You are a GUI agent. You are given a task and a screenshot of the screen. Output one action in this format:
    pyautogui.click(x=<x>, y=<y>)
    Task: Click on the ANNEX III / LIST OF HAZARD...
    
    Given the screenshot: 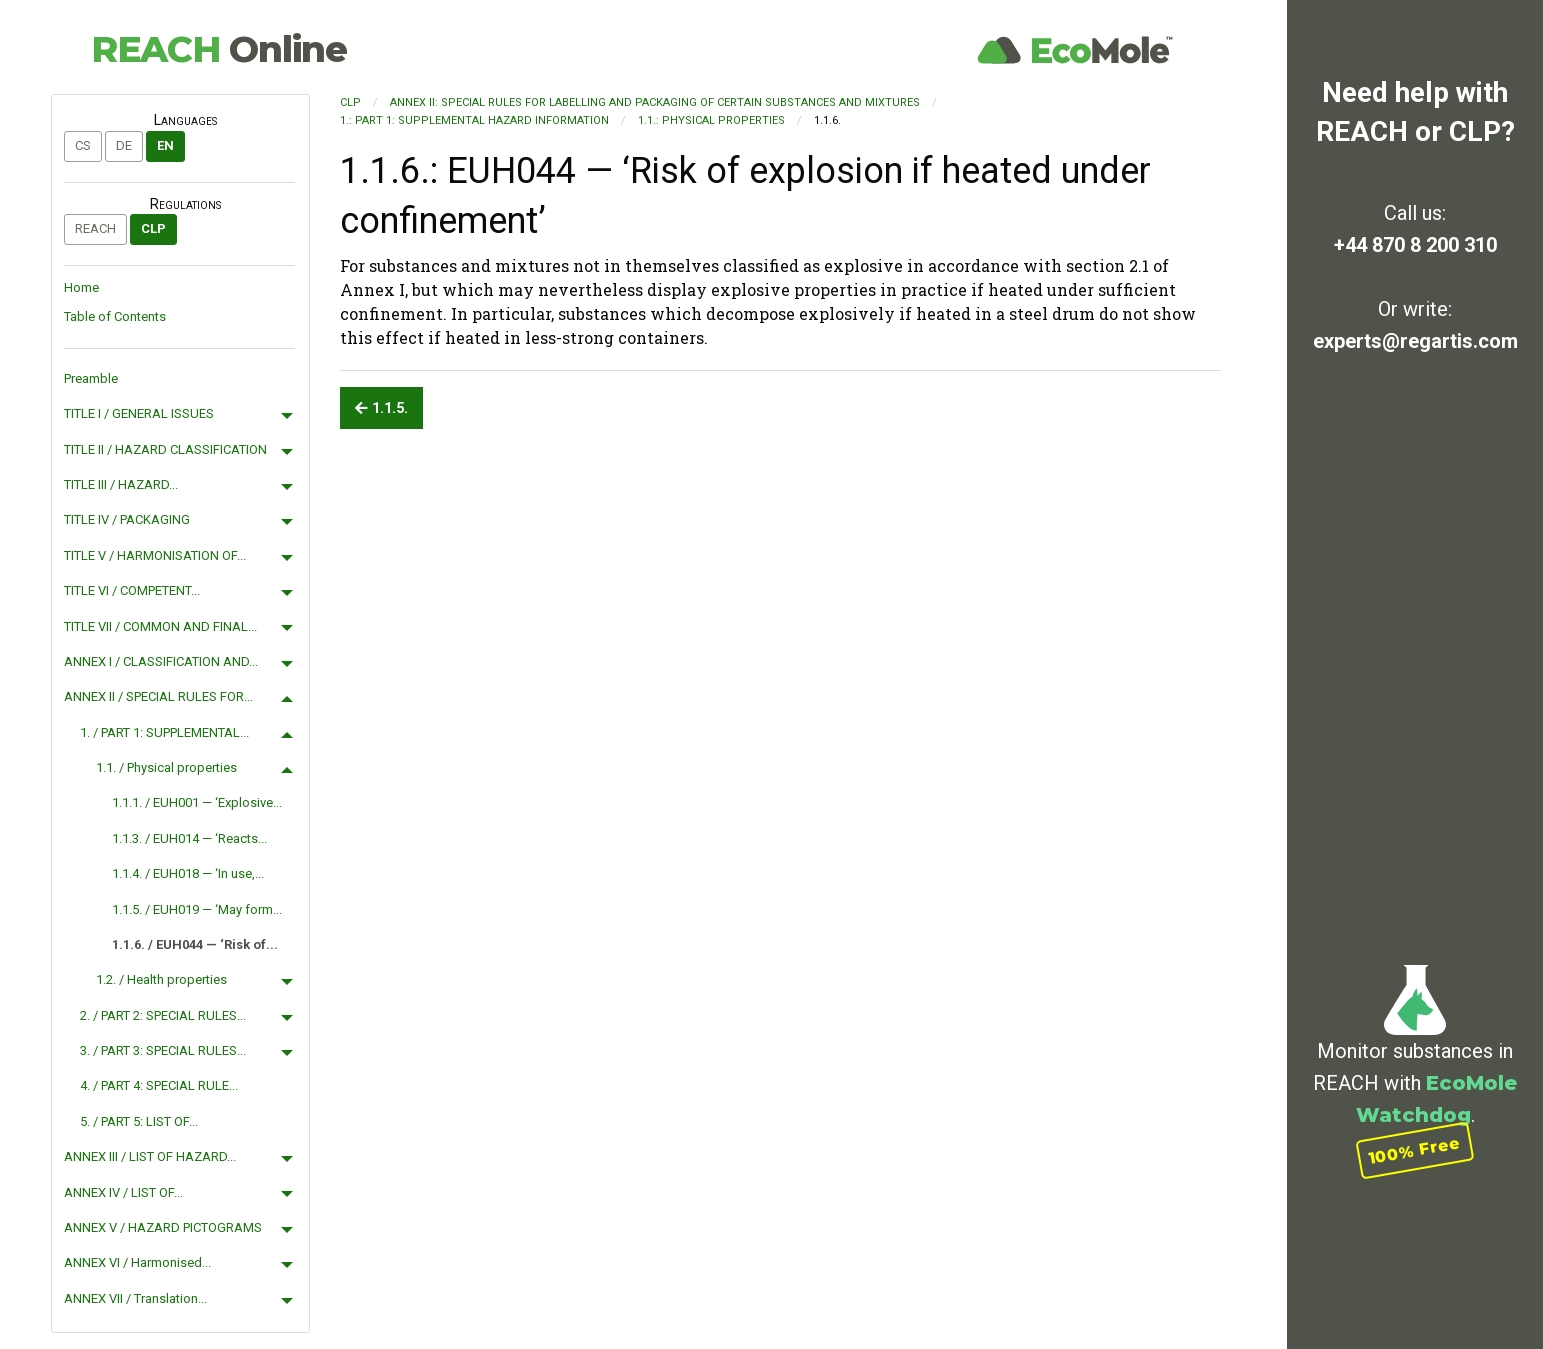 What is the action you would take?
    pyautogui.click(x=150, y=1156)
    